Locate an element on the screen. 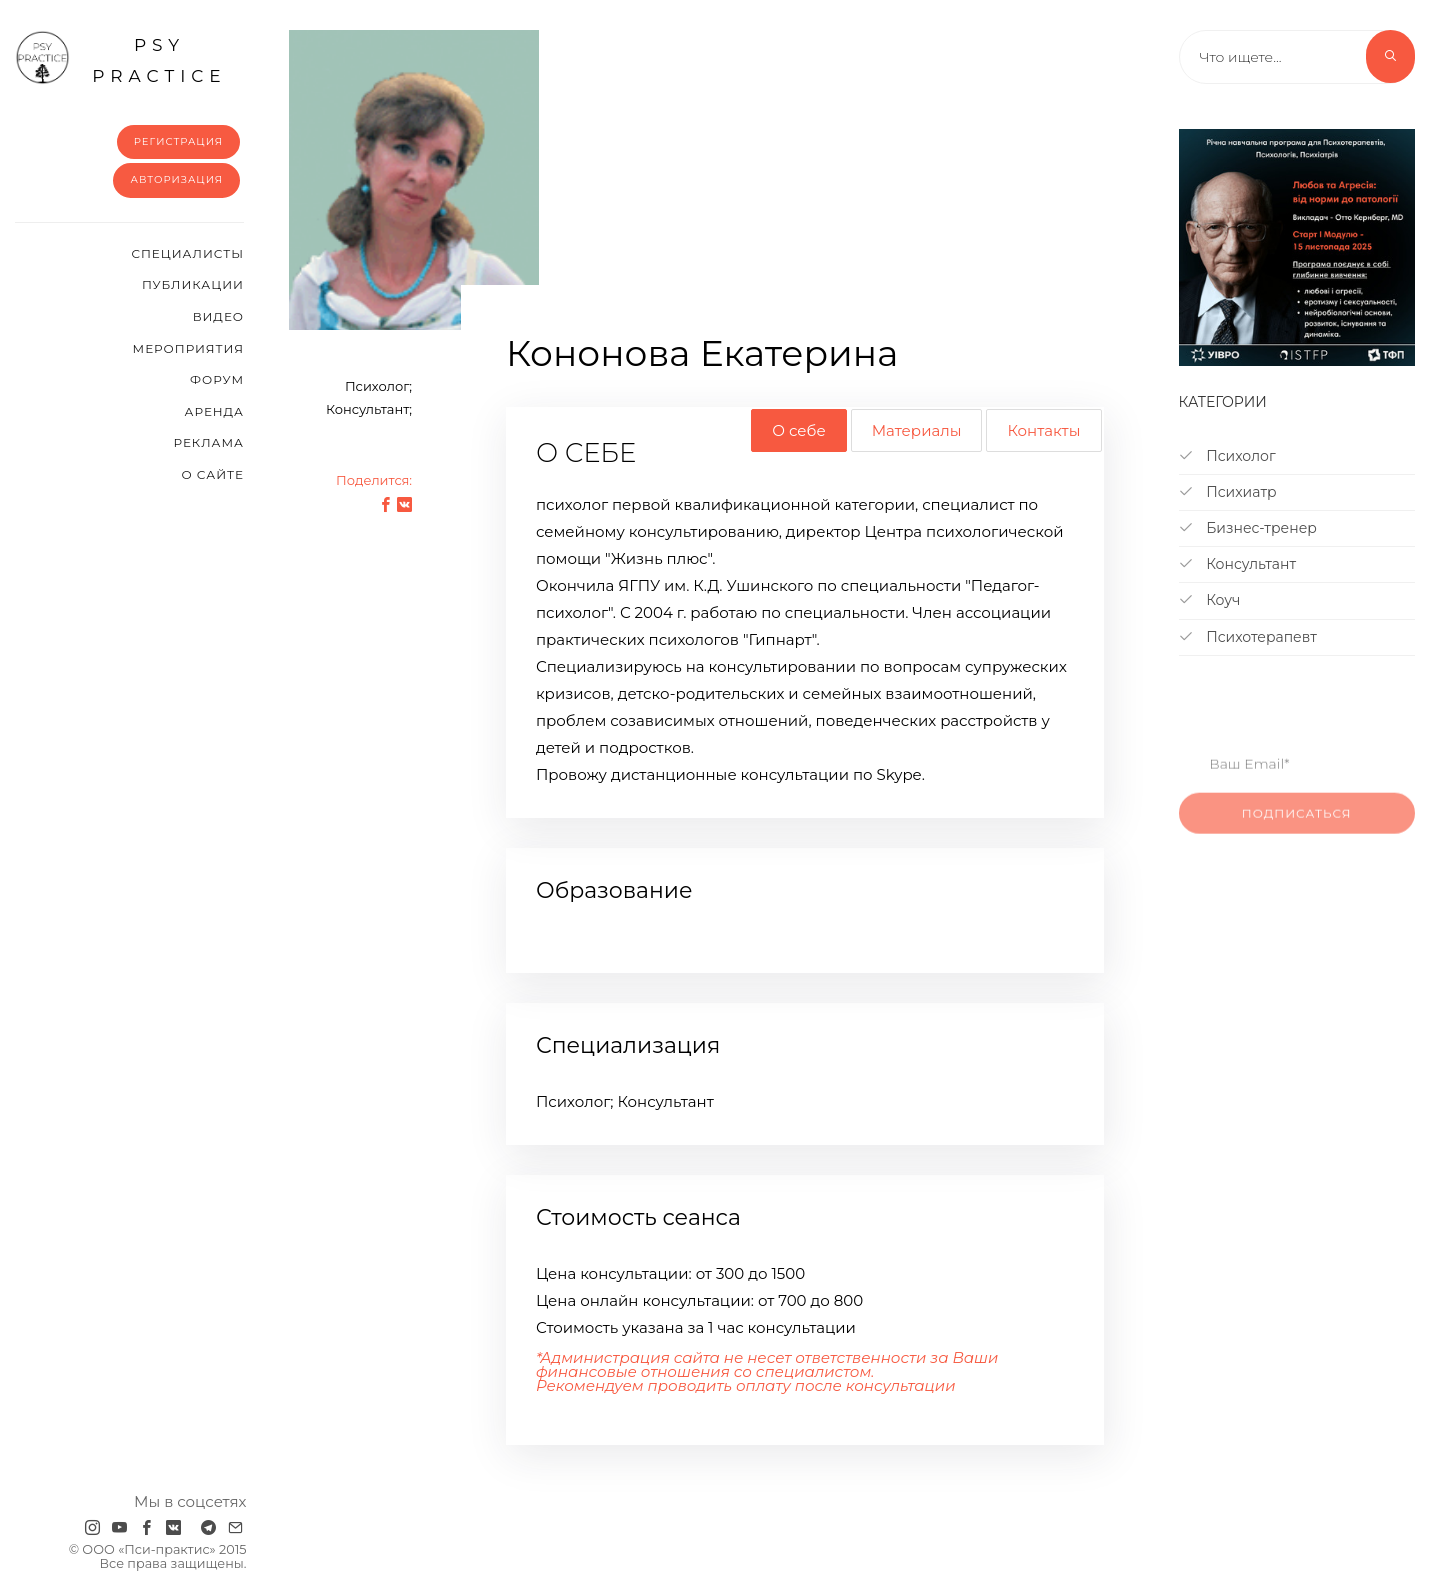 The width and height of the screenshot is (1445, 1580). Авторизация is located at coordinates (176, 179).